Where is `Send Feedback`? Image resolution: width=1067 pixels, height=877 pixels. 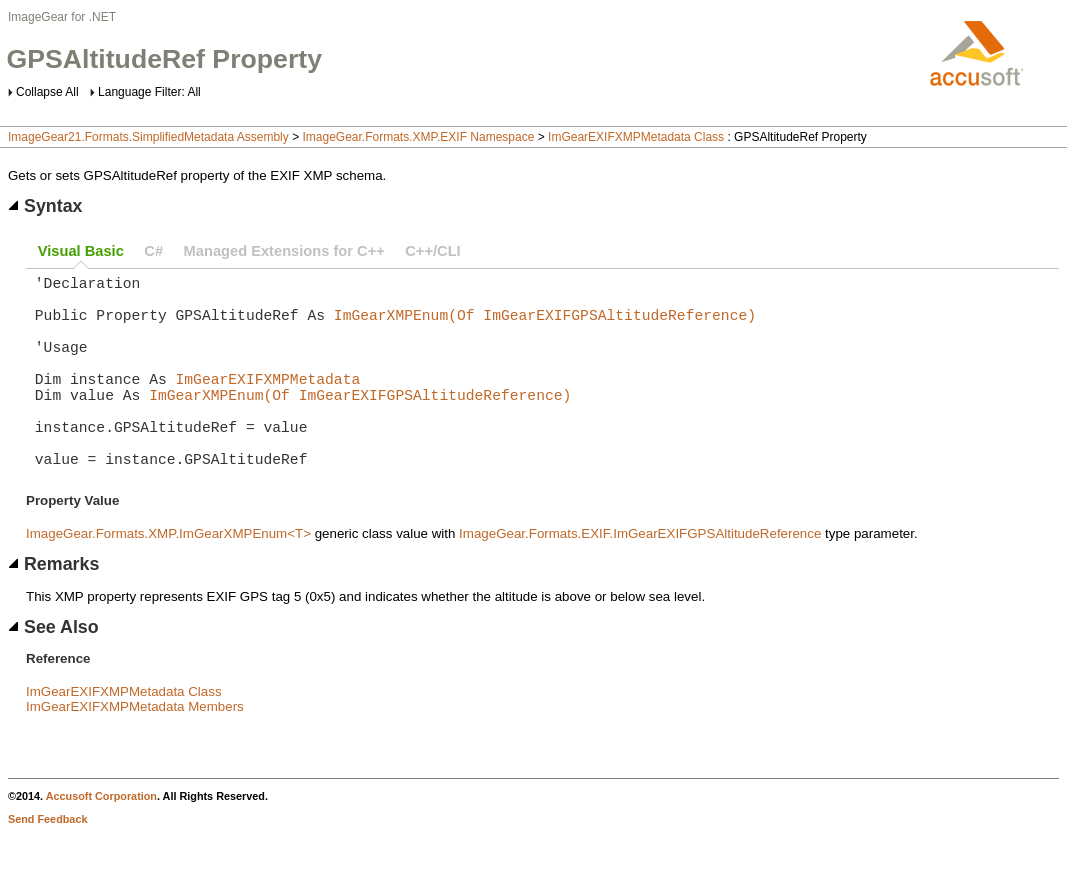
Send Feedback is located at coordinates (47, 863).